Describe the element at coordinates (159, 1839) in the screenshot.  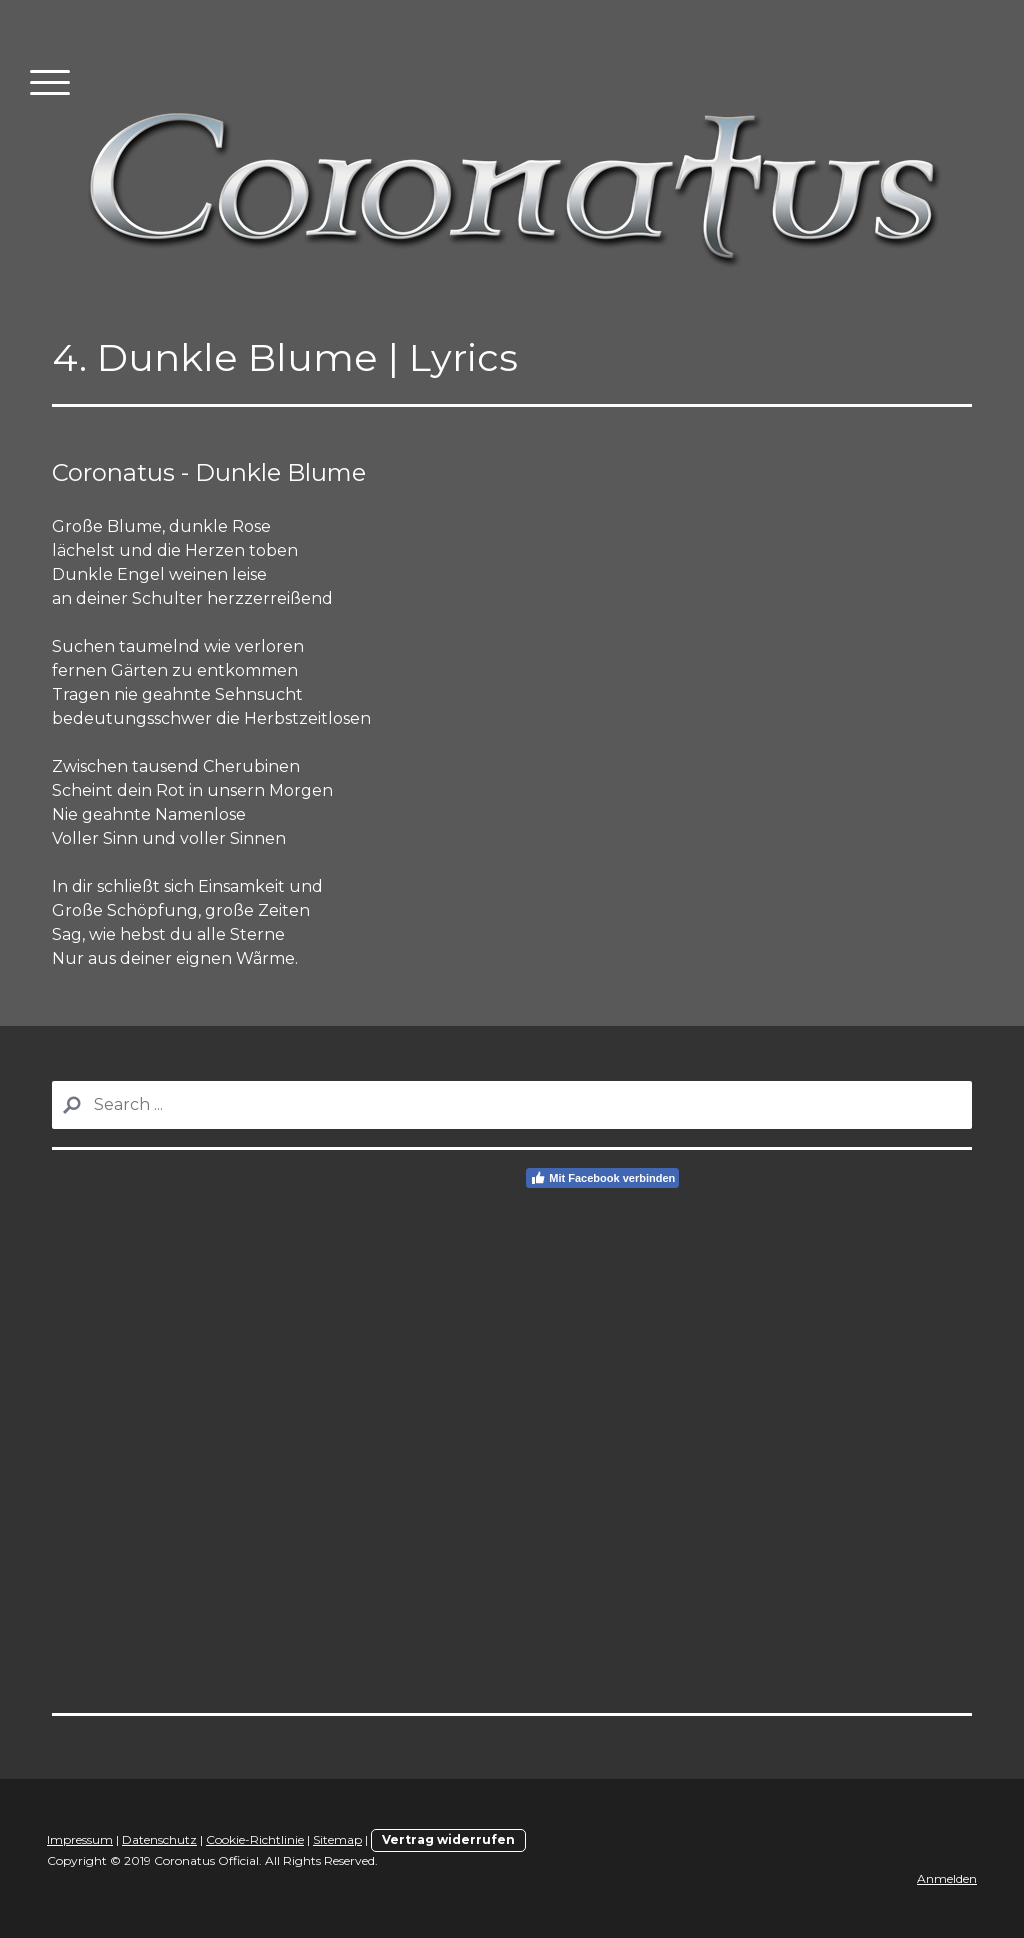
I see `Datenschutz` at that location.